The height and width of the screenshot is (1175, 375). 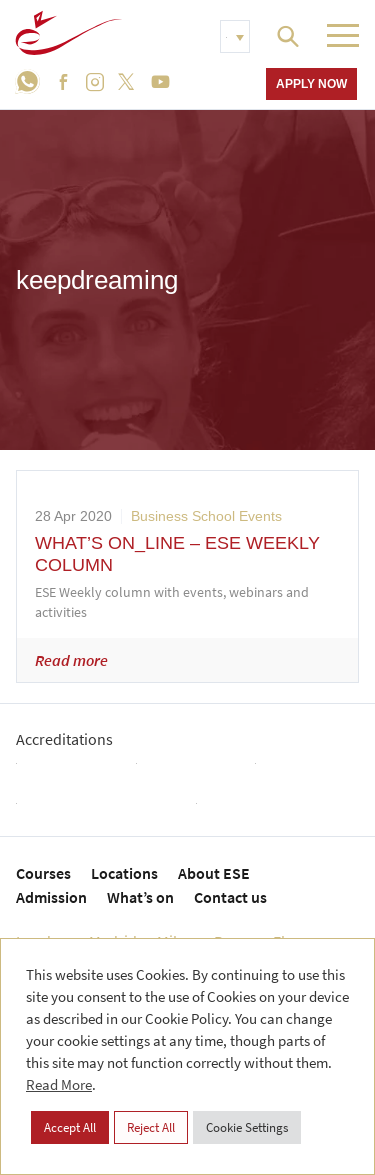 What do you see at coordinates (71, 660) in the screenshot?
I see `Read more` at bounding box center [71, 660].